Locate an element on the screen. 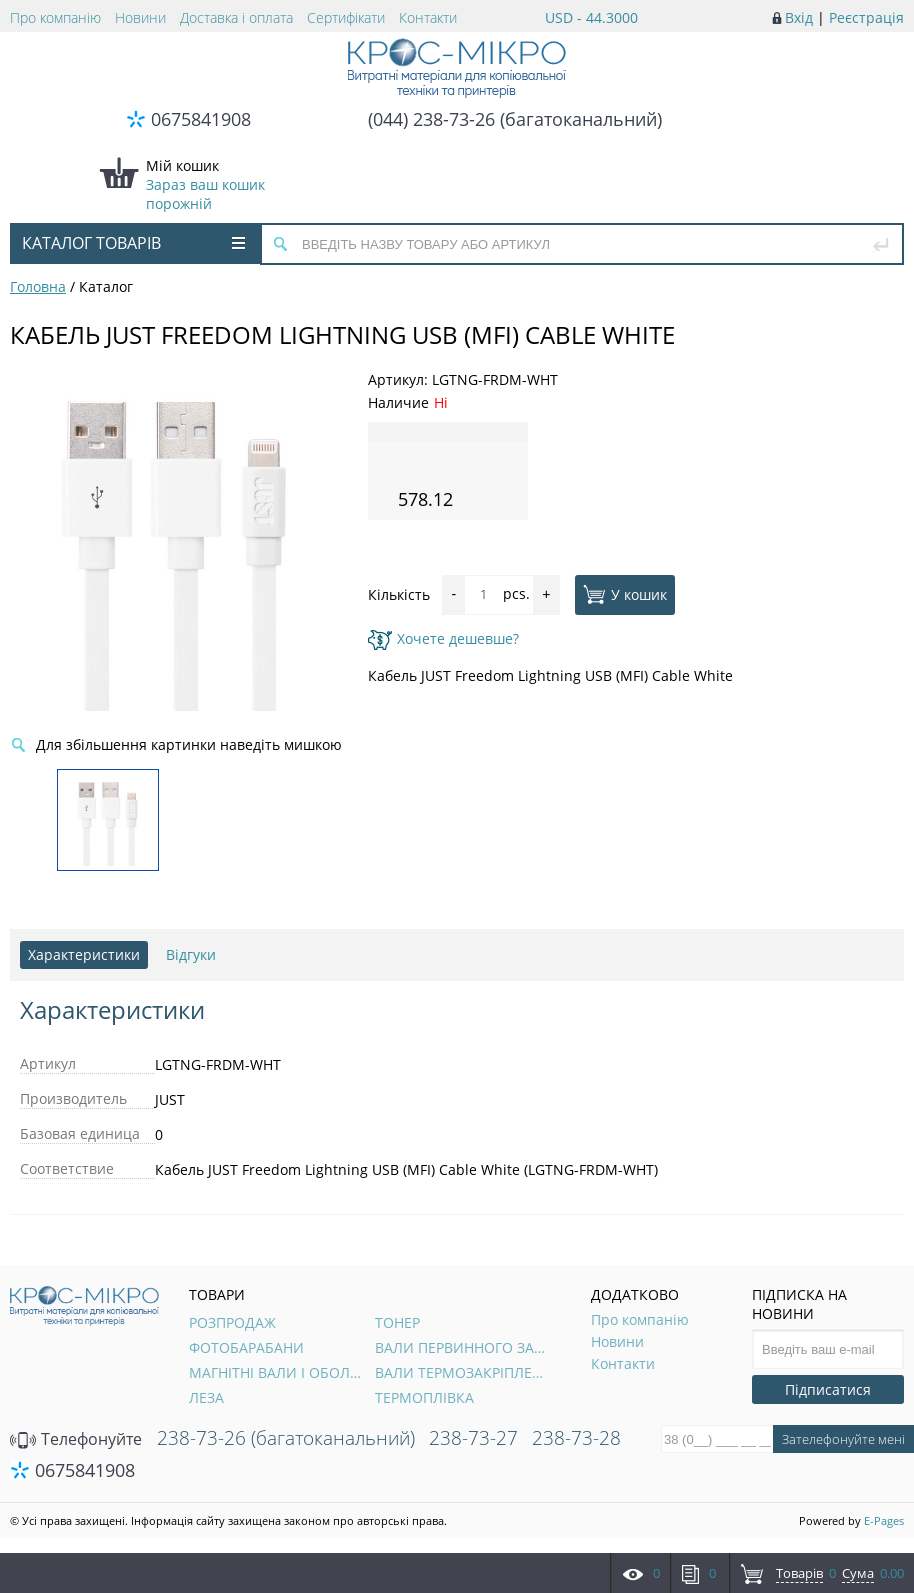 This screenshot has width=914, height=1593. Телефонуйте is located at coordinates (76, 1439).